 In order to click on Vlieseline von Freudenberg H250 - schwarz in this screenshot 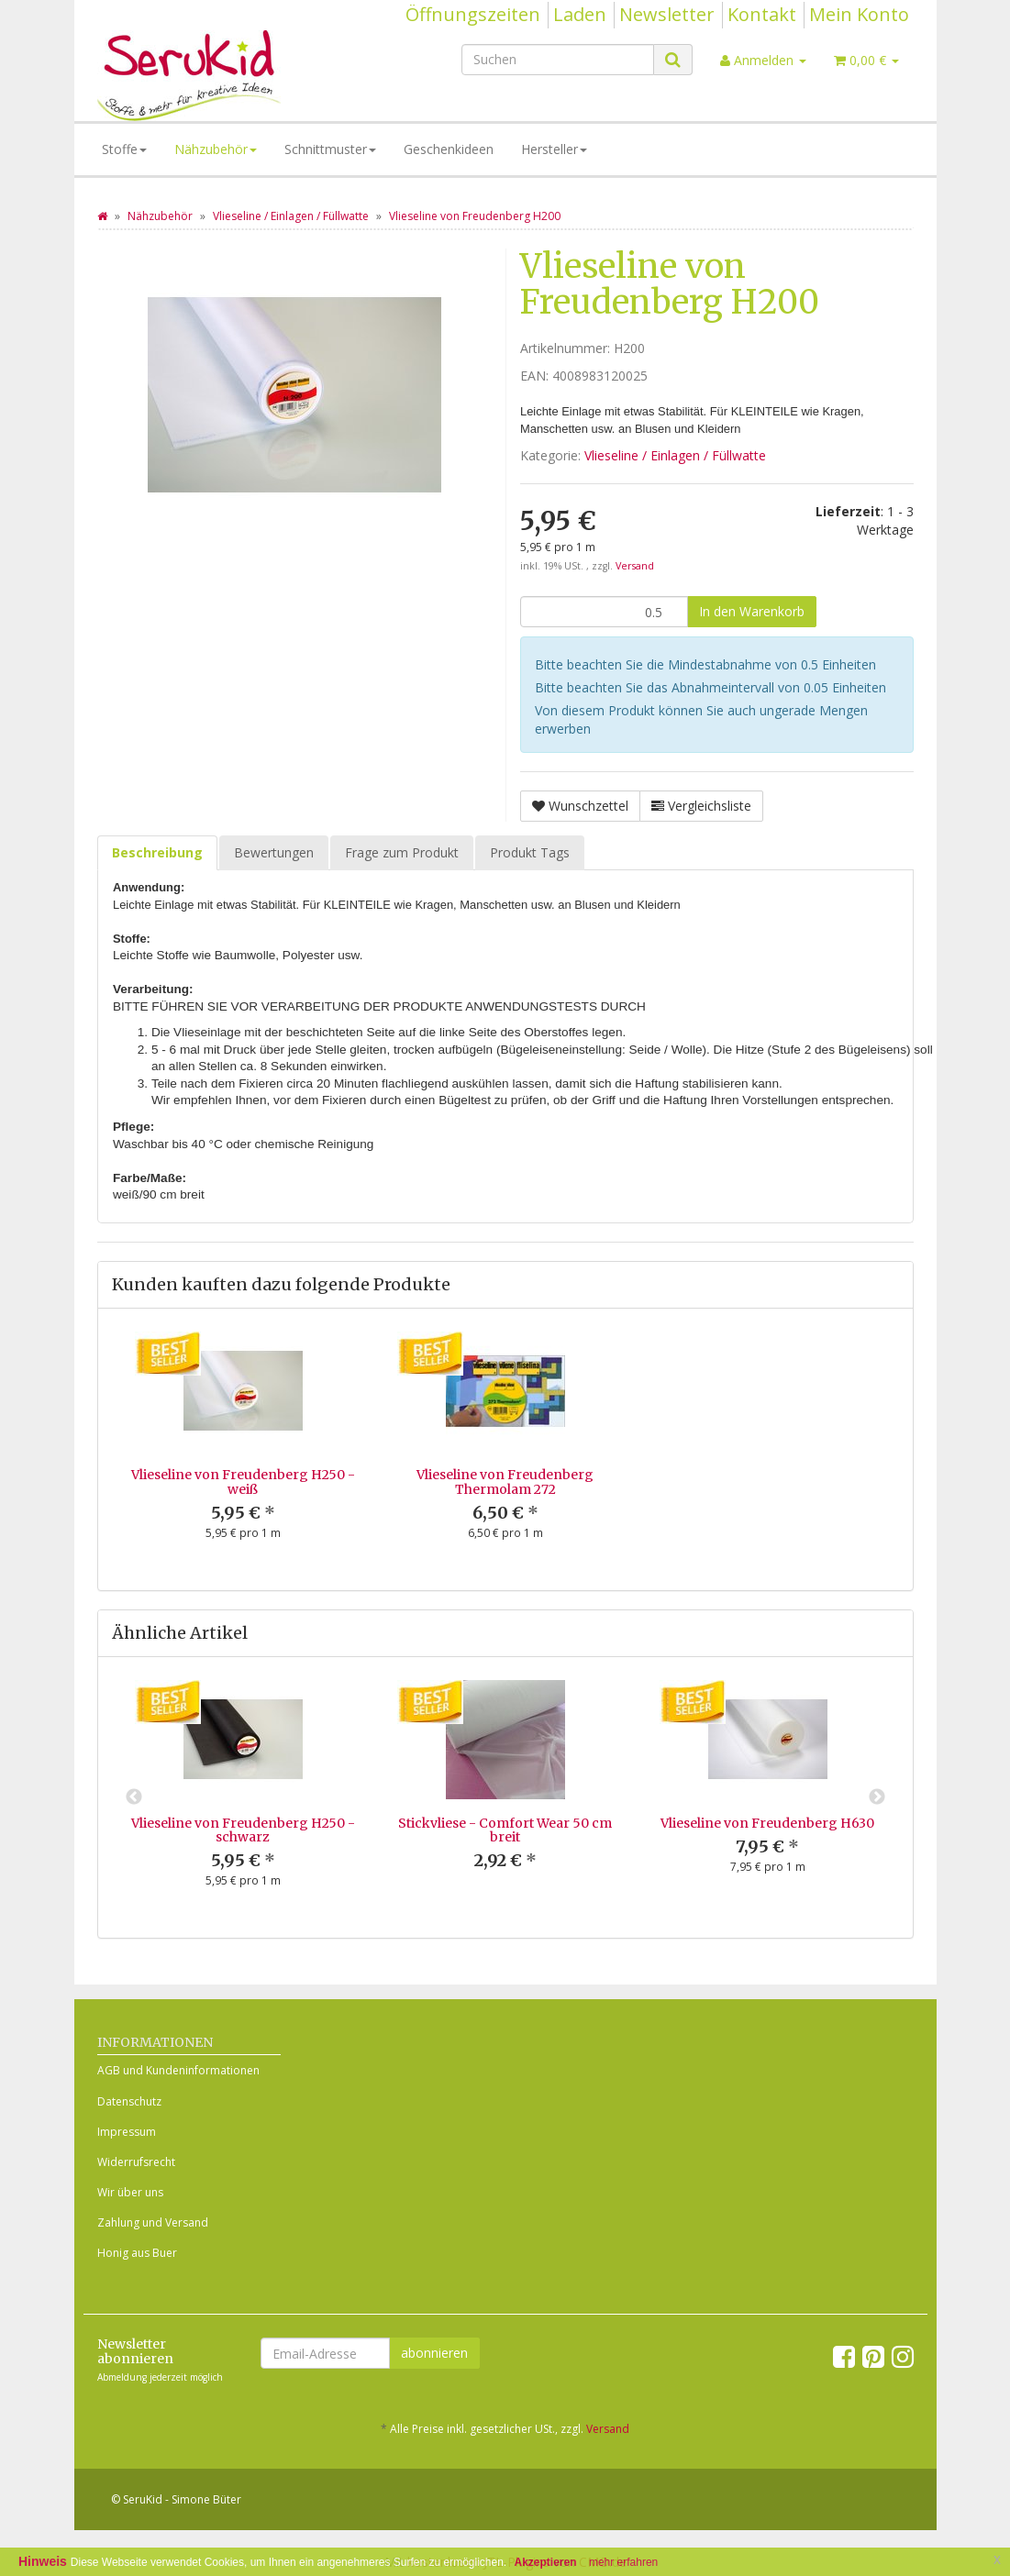, I will do `click(243, 1830)`.